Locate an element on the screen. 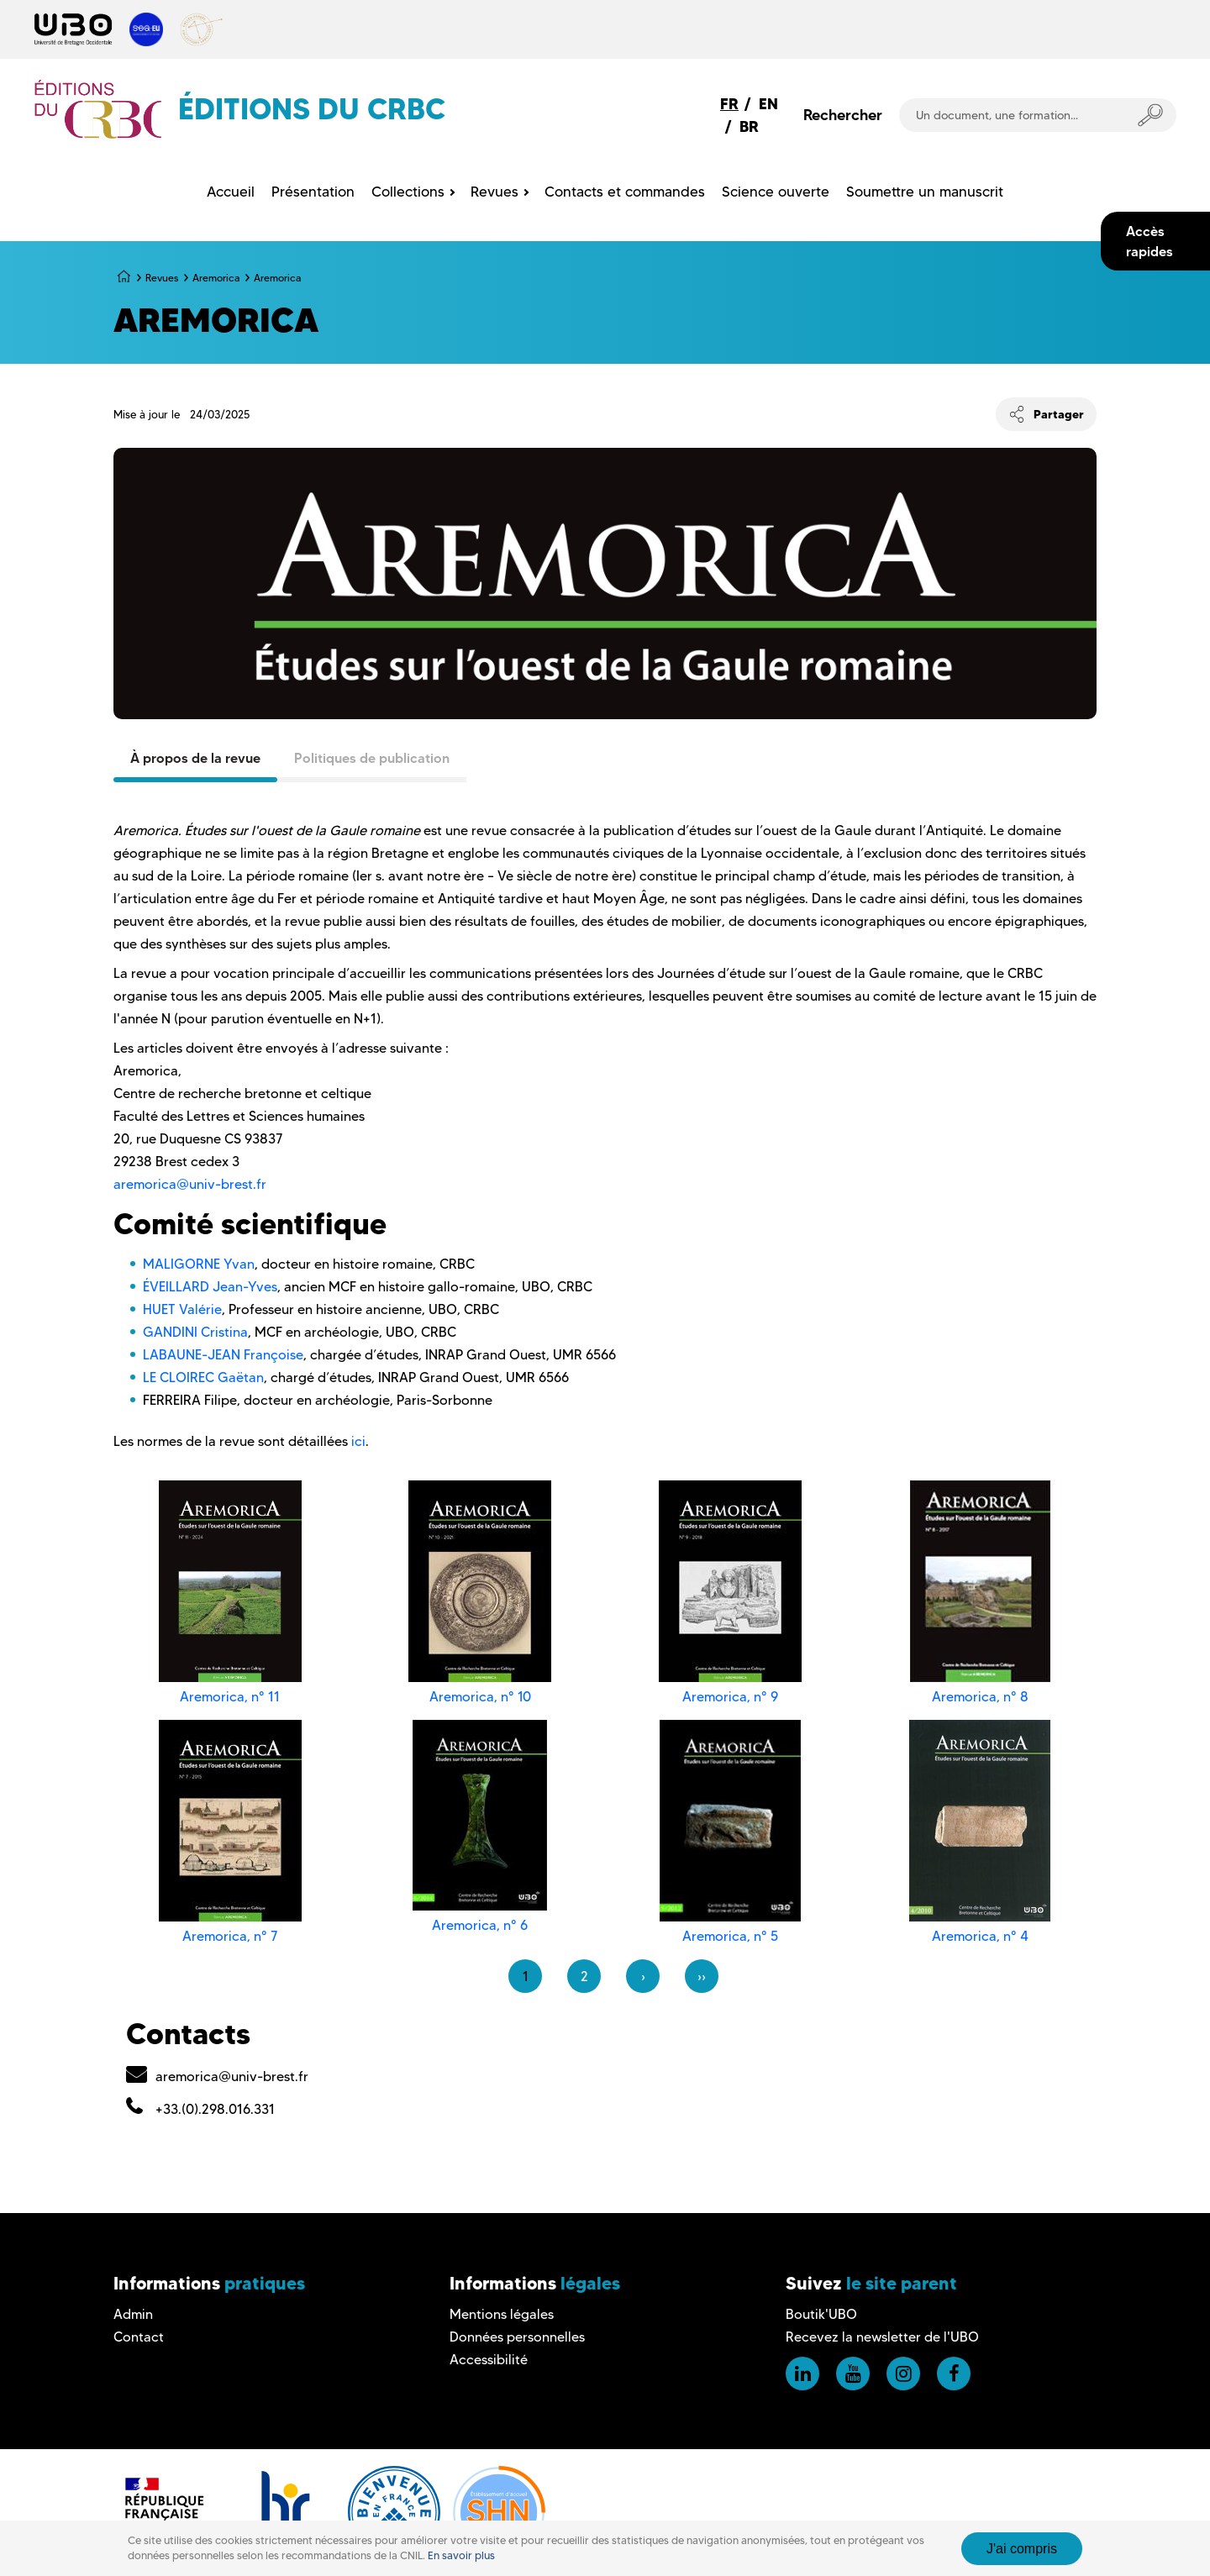  Soumettre un manuscrit [menuitem] is located at coordinates (924, 191).